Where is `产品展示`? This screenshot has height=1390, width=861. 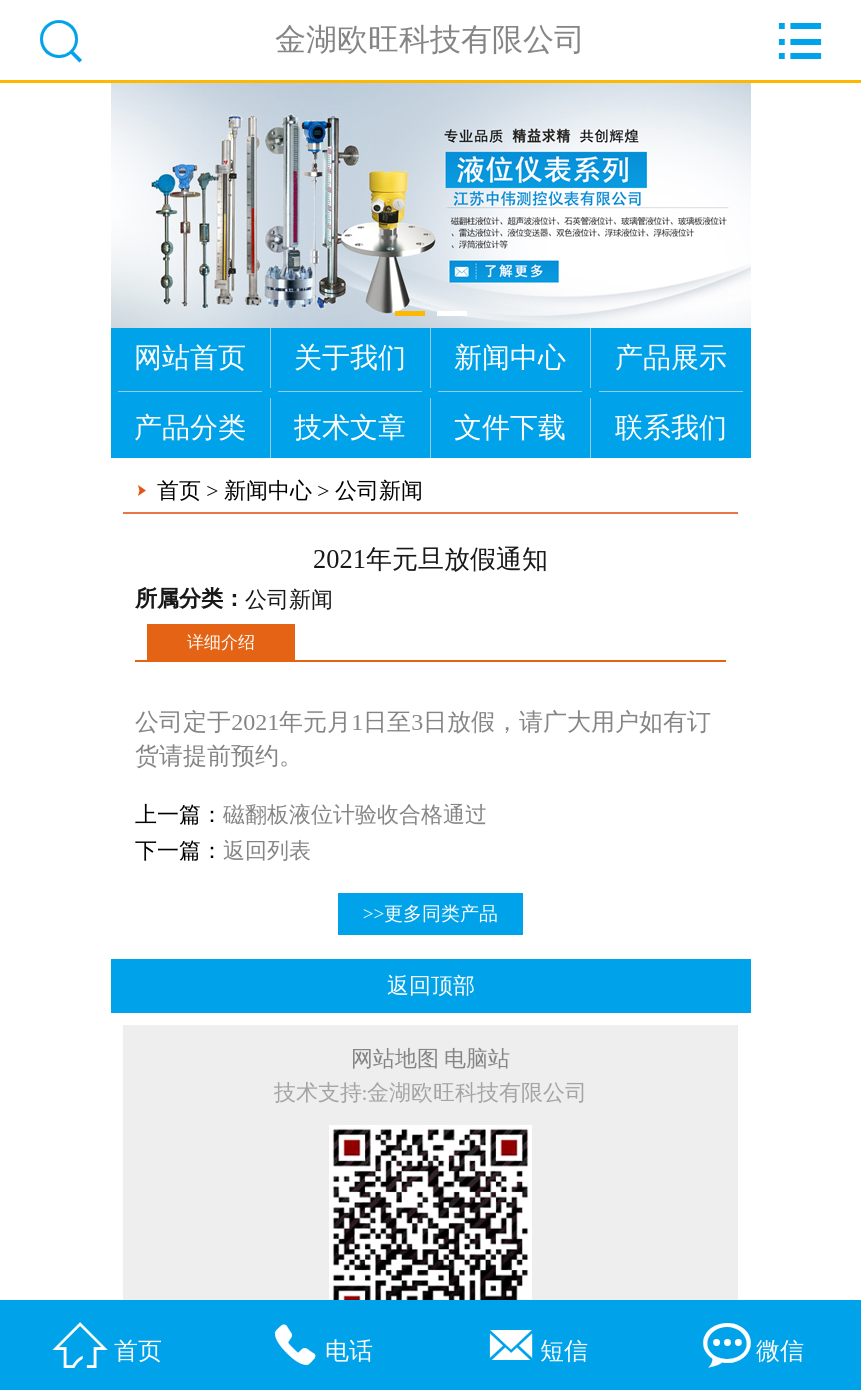
产品展示 is located at coordinates (671, 357).